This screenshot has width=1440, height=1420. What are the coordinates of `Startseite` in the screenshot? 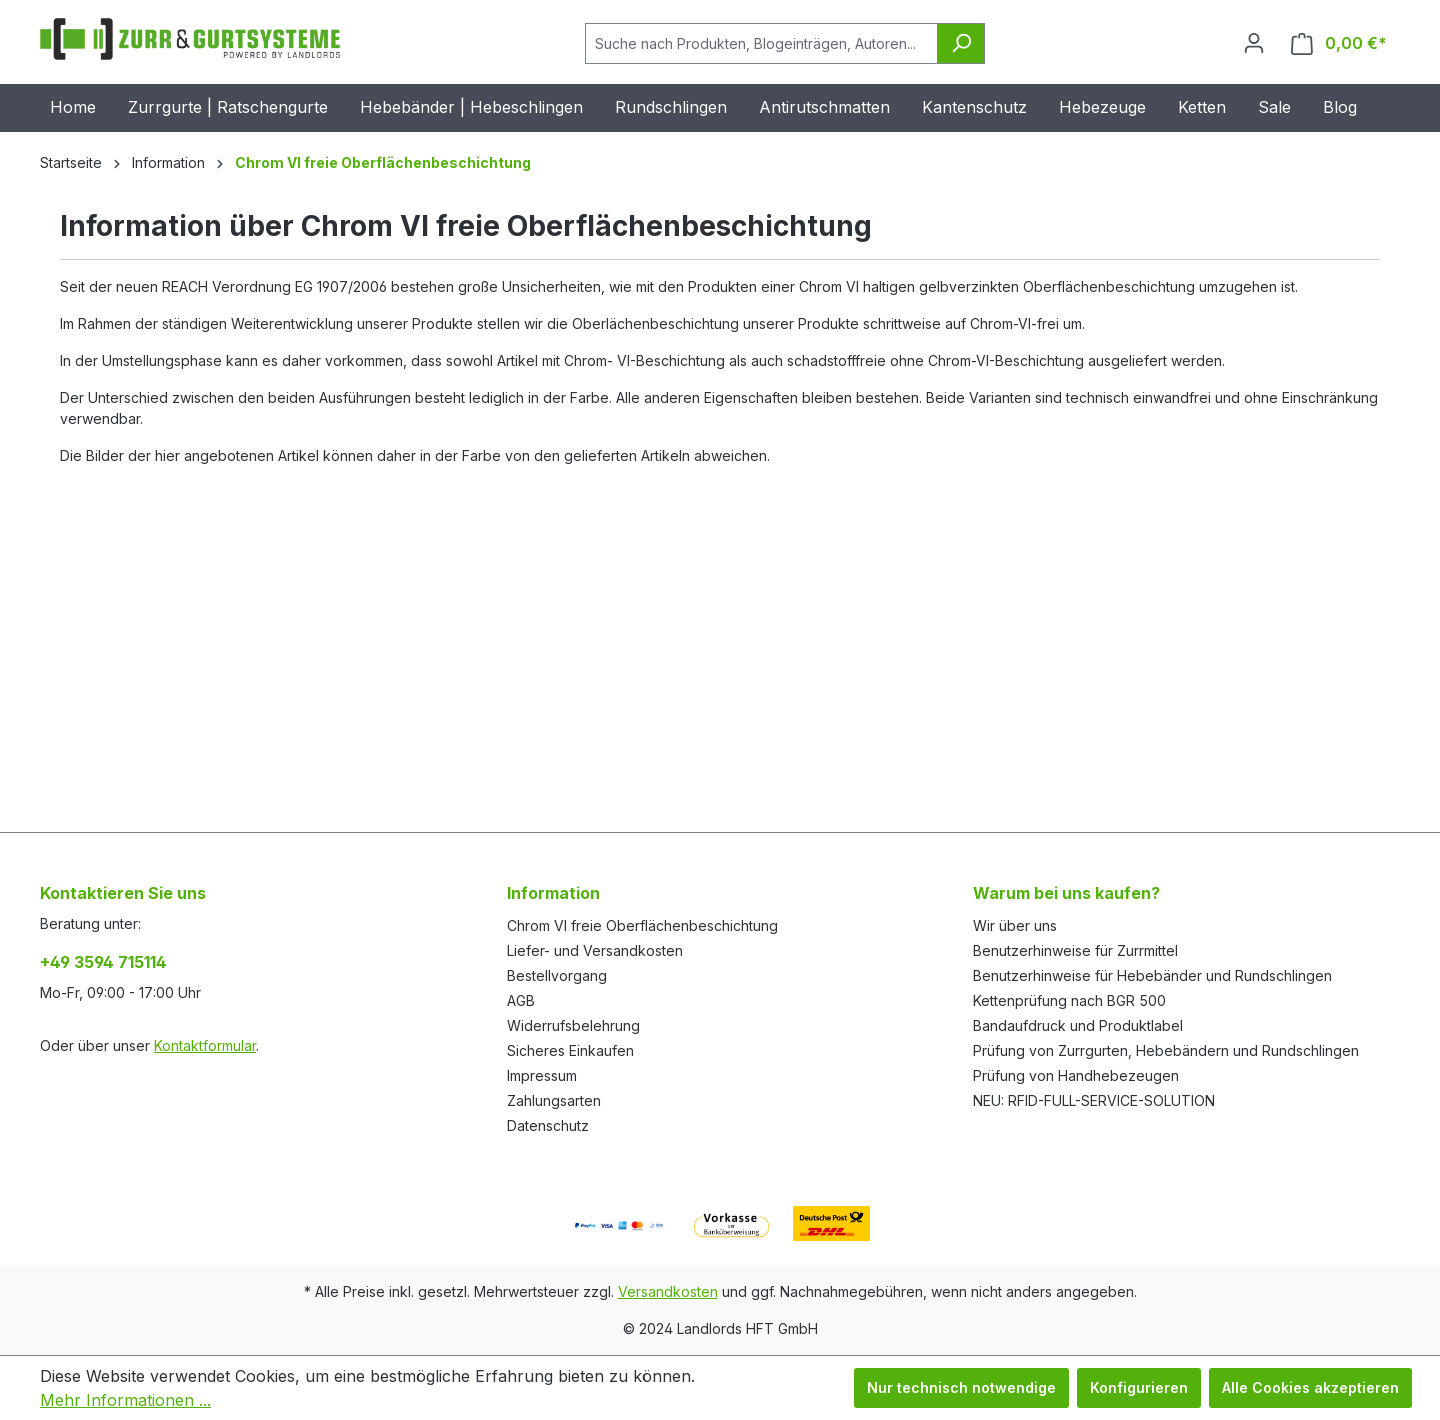 It's located at (71, 162).